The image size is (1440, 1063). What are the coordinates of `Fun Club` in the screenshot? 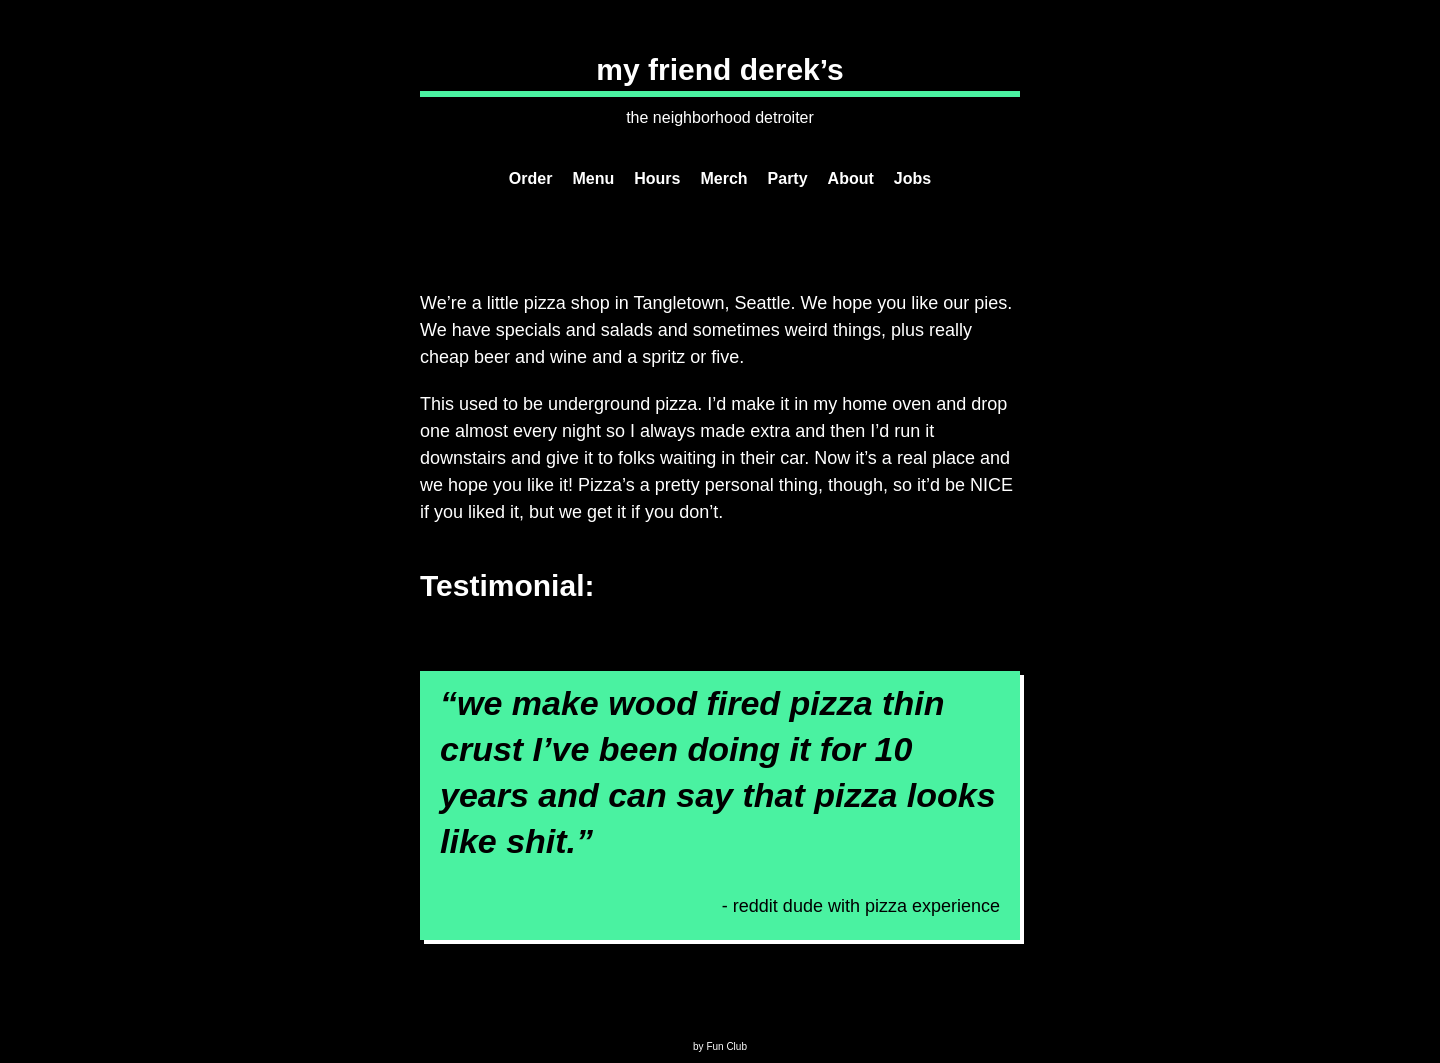 It's located at (726, 1046).